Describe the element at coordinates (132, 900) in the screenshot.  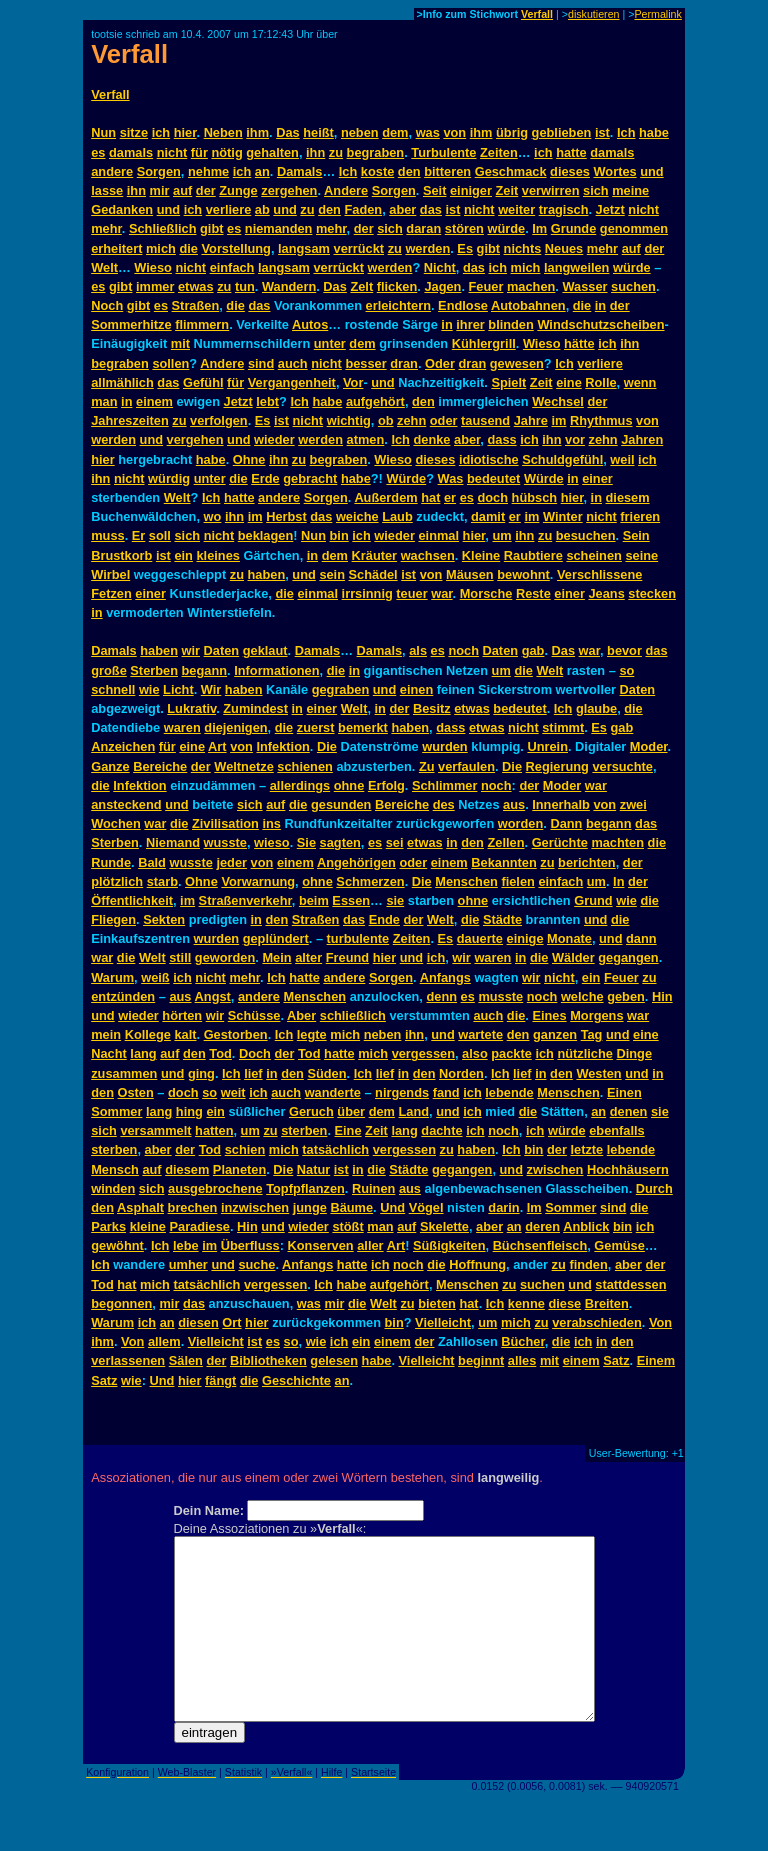
I see `Öffentlichkeit` at that location.